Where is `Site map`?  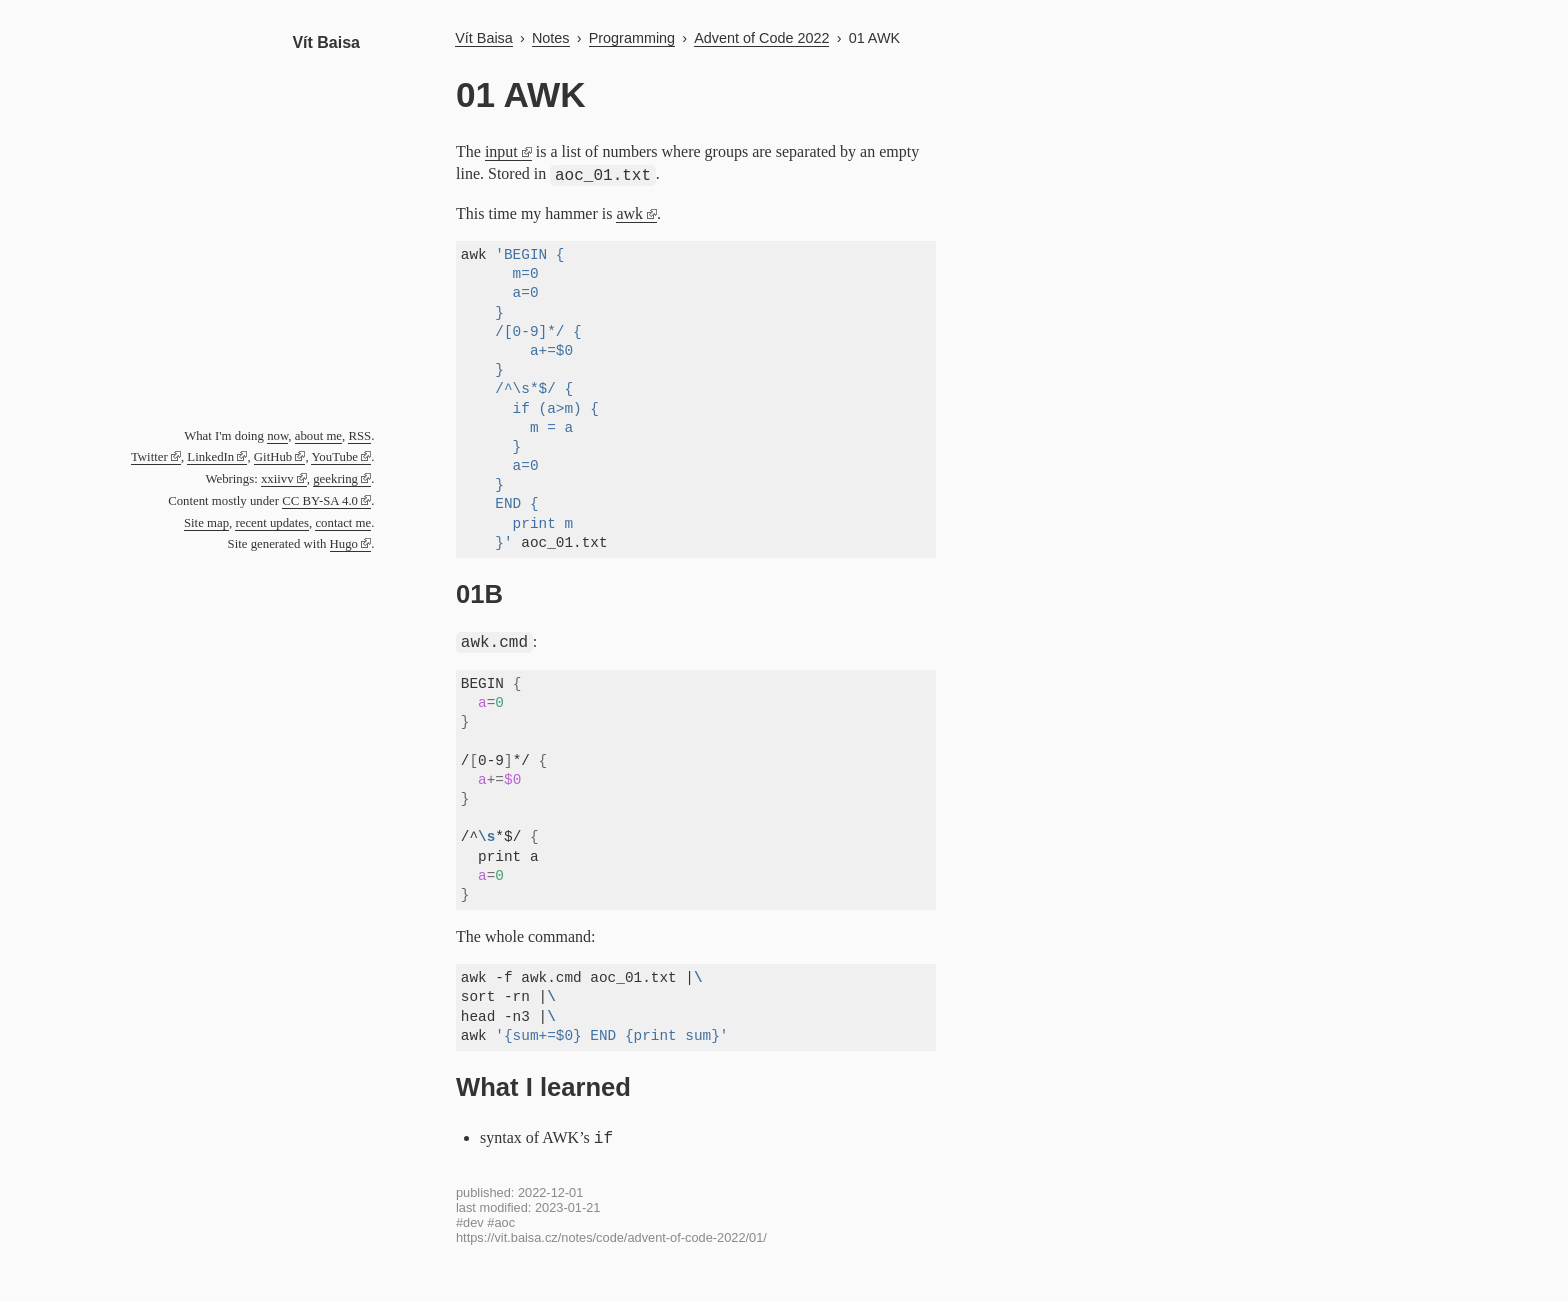 Site map is located at coordinates (206, 523).